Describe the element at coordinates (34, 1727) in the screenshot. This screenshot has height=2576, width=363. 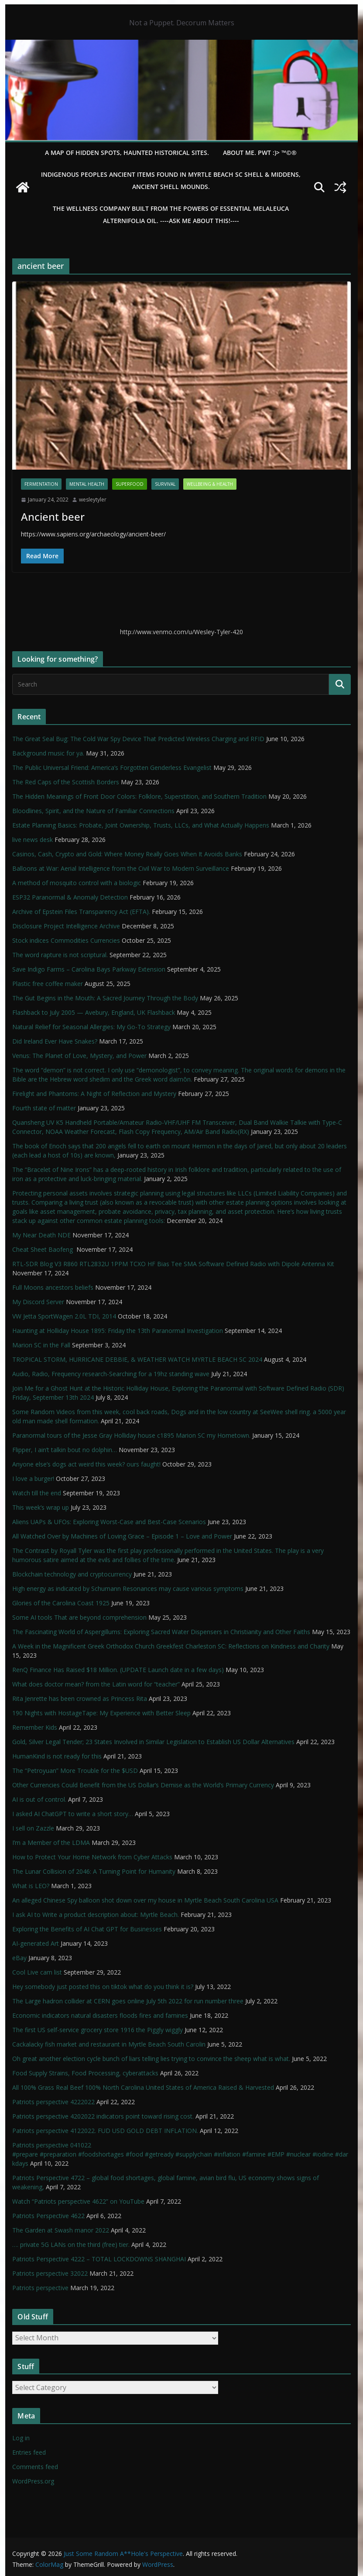
I see `Remember Kids` at that location.